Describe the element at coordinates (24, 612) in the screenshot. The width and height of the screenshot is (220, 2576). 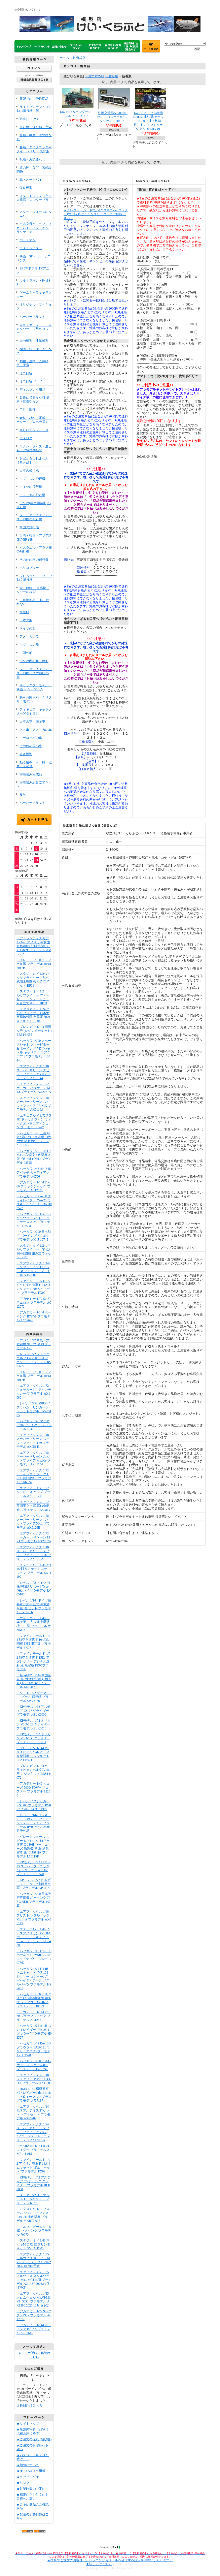
I see `海賊船` at that location.